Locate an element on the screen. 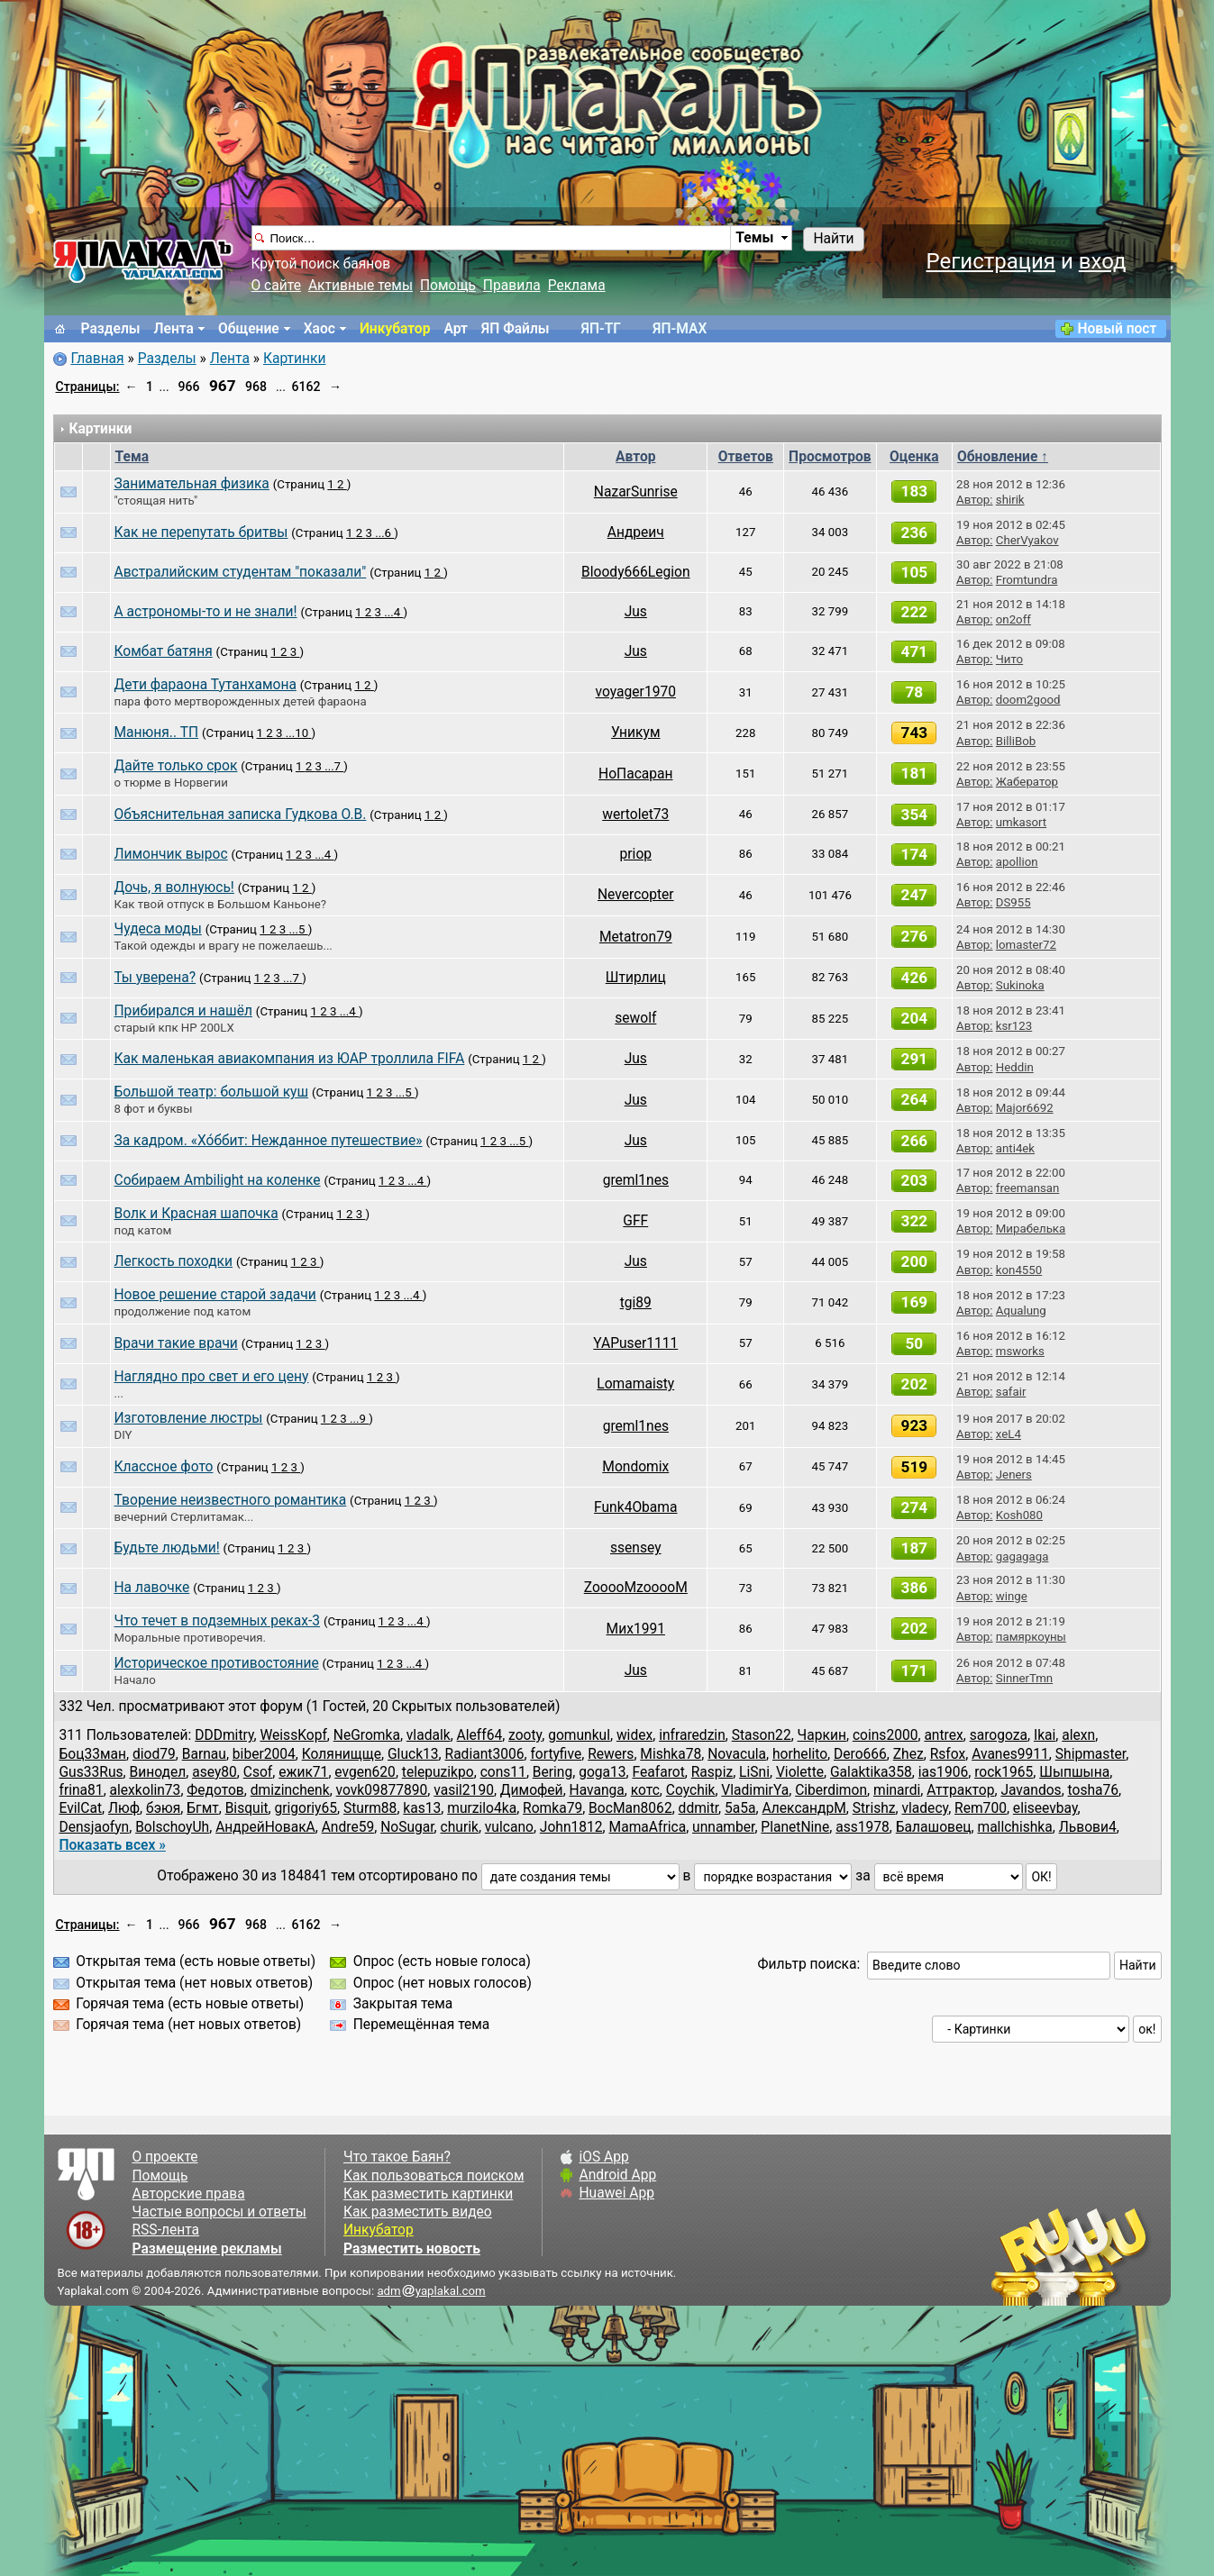 Image resolution: width=1214 pixels, height=2576 pixels. VladimirYa is located at coordinates (755, 1790).